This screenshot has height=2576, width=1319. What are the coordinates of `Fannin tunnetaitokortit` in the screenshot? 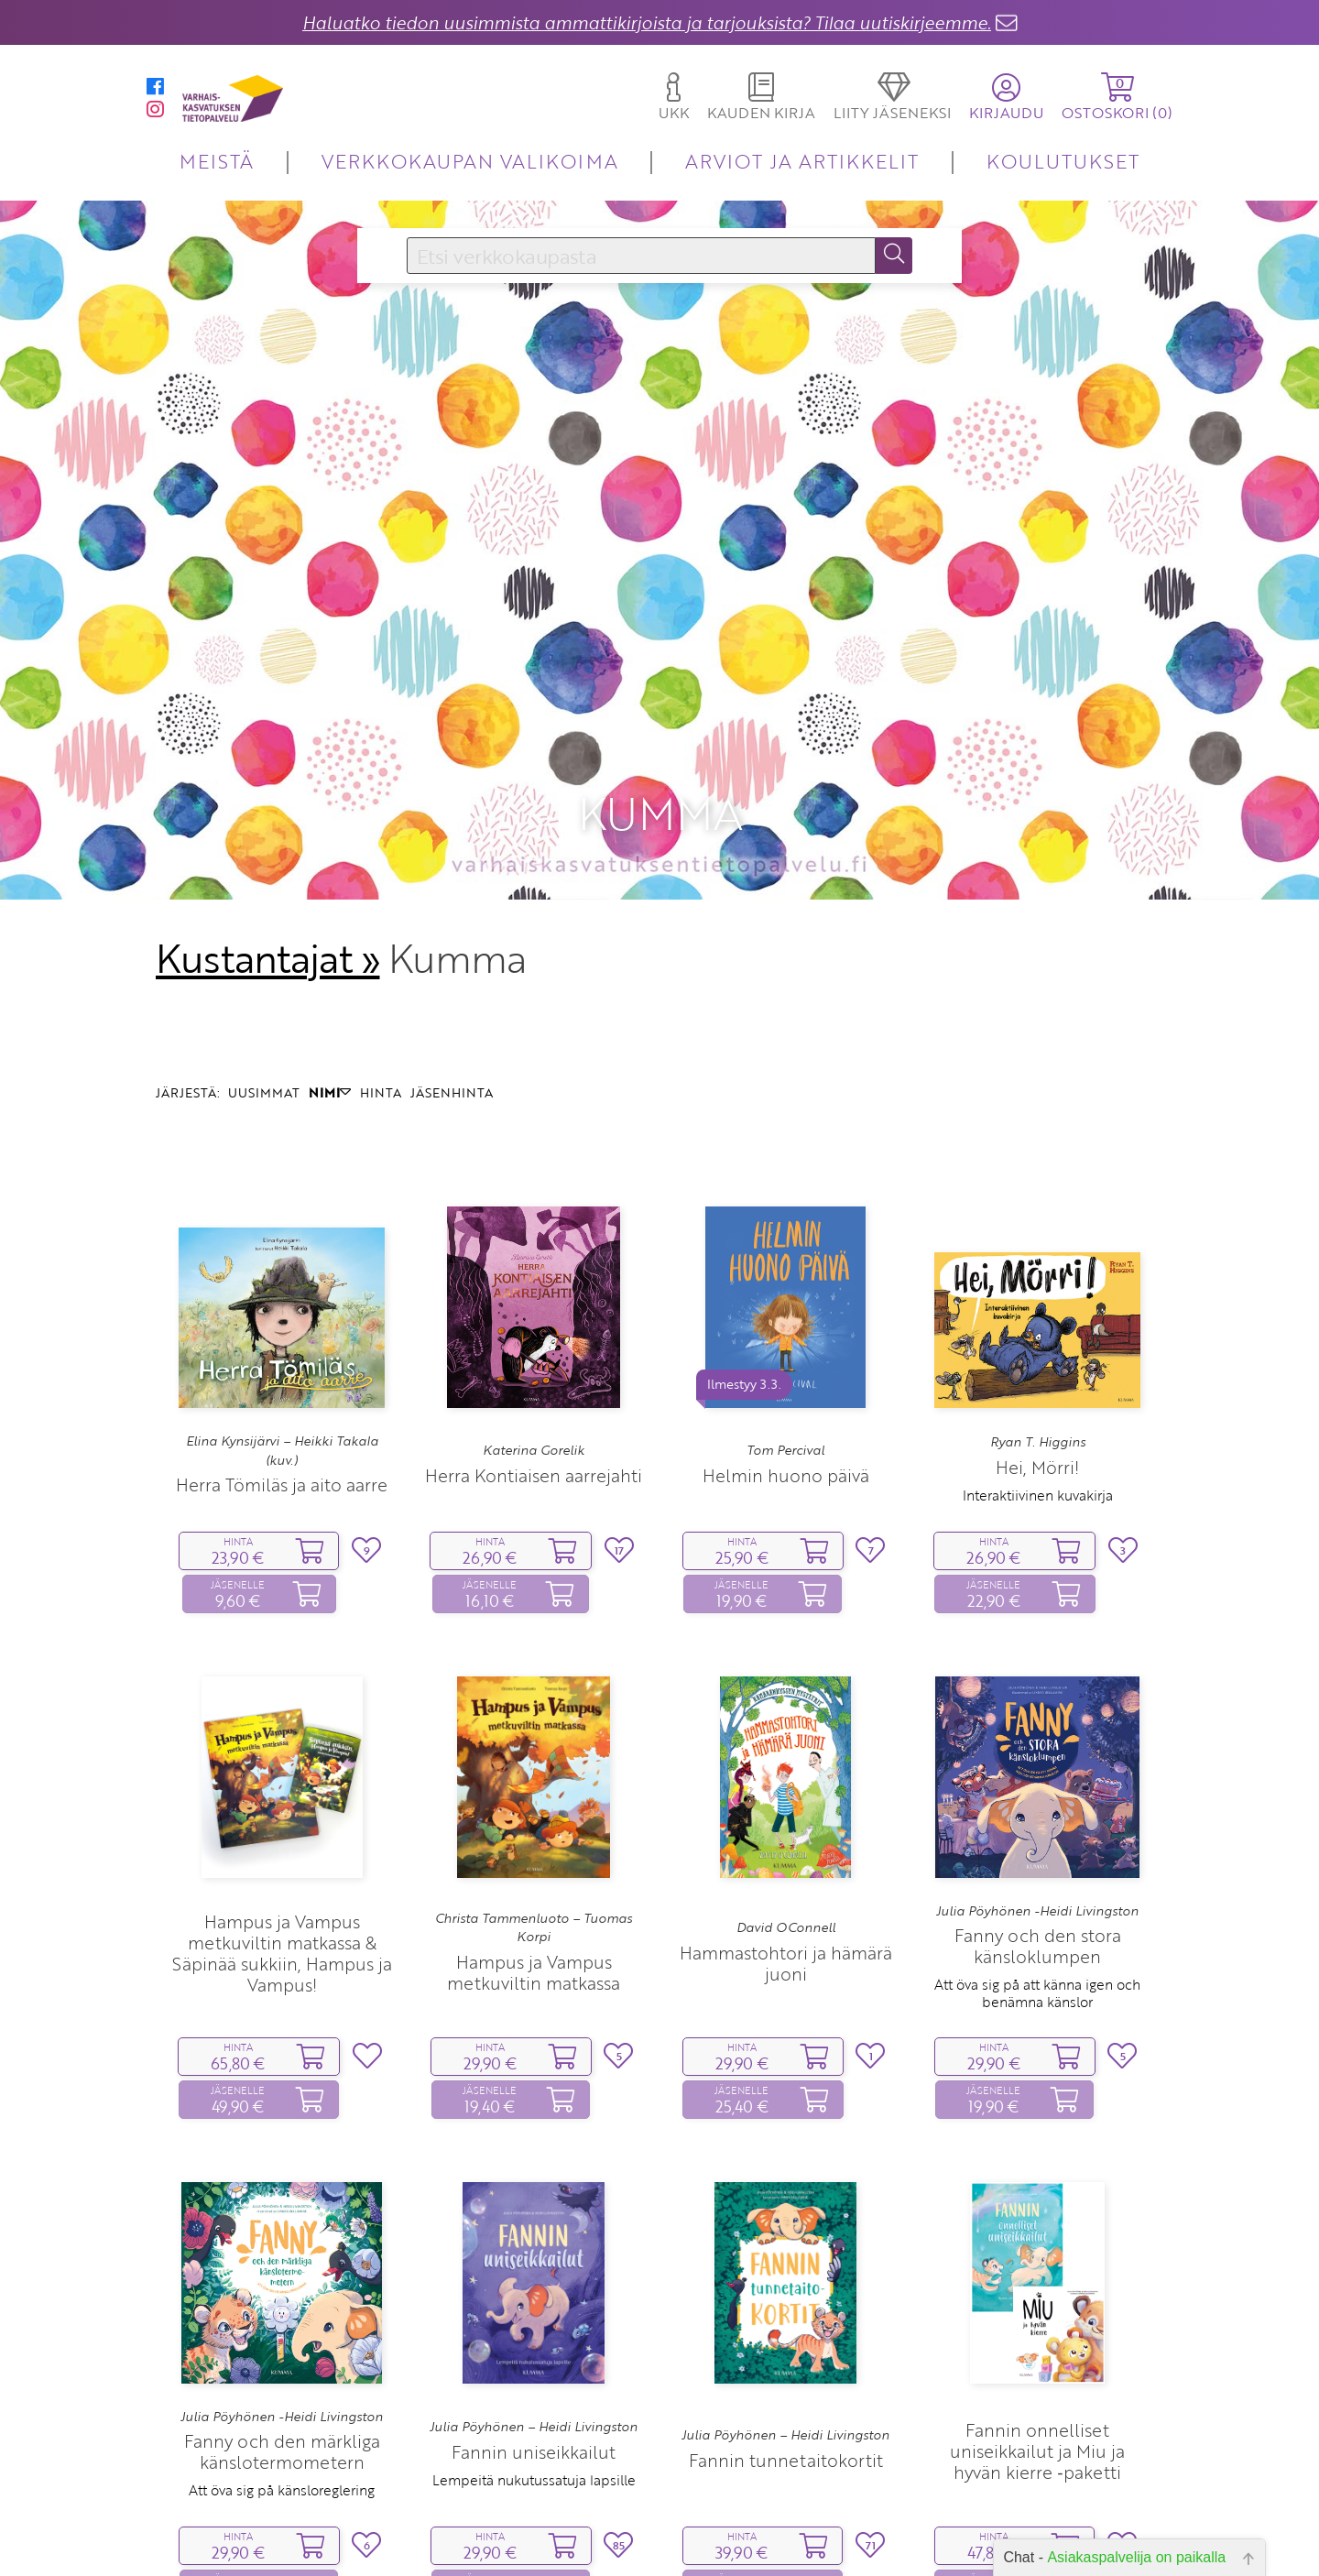 It's located at (786, 2410).